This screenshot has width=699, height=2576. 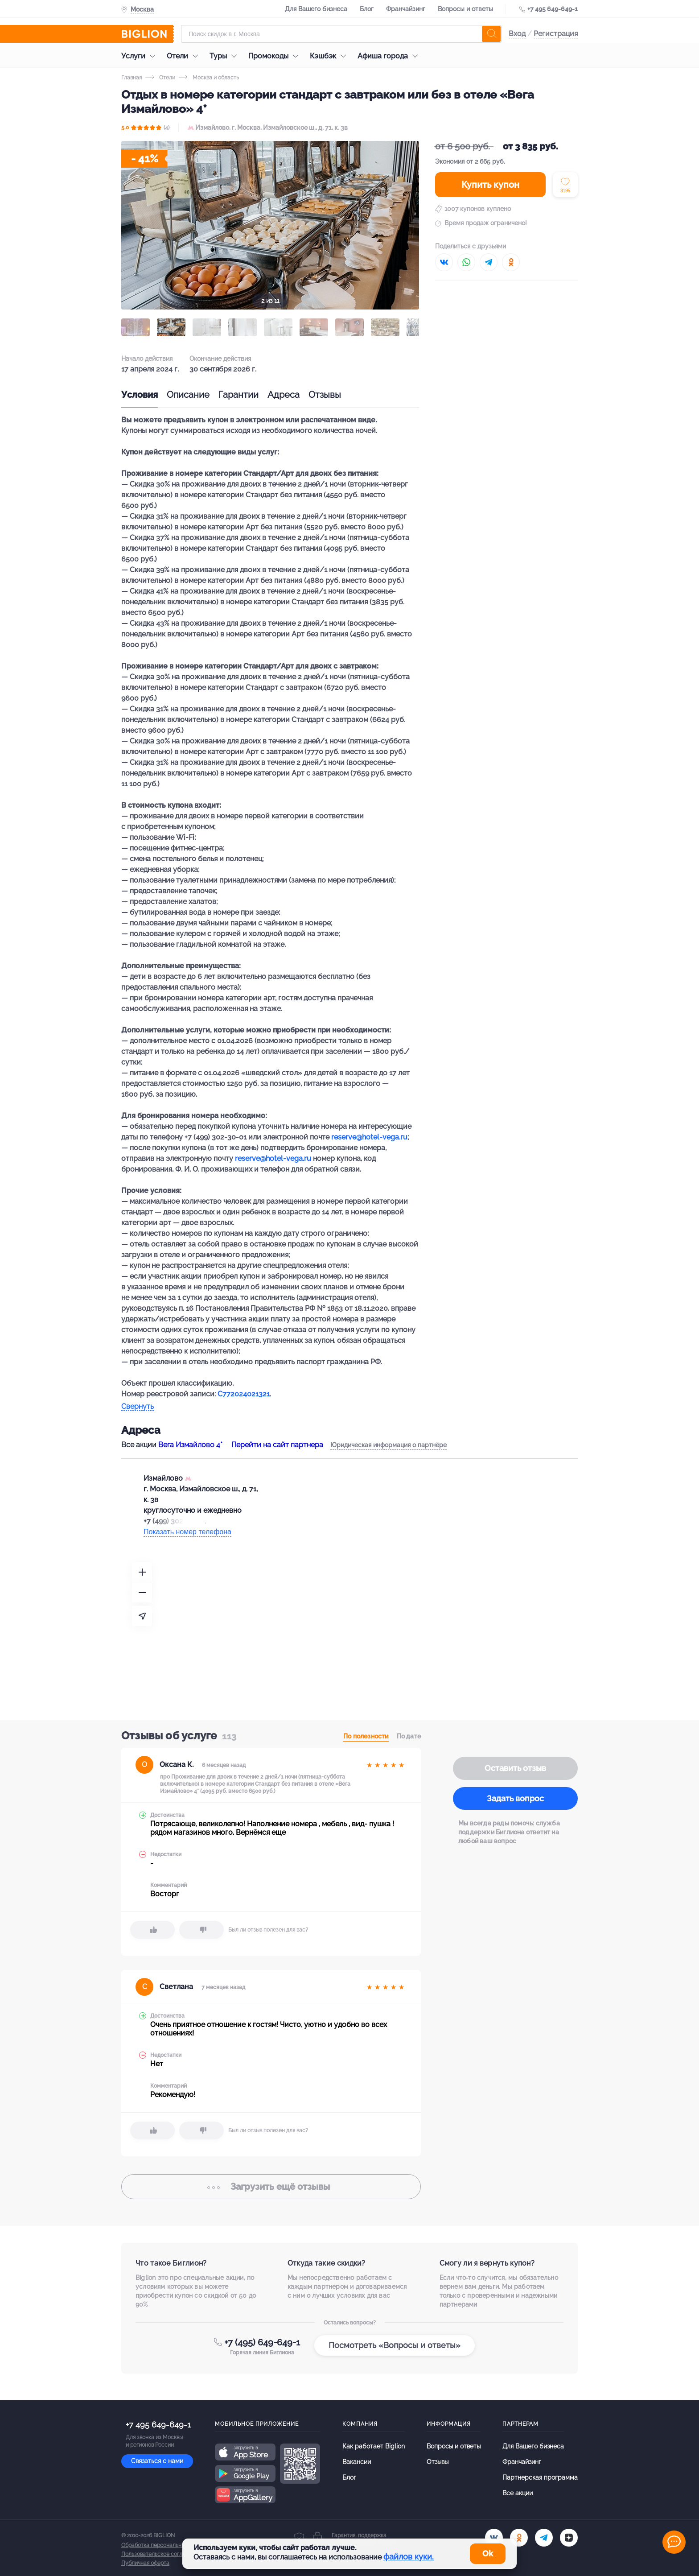 I want to click on [button], so click(x=135, y=327).